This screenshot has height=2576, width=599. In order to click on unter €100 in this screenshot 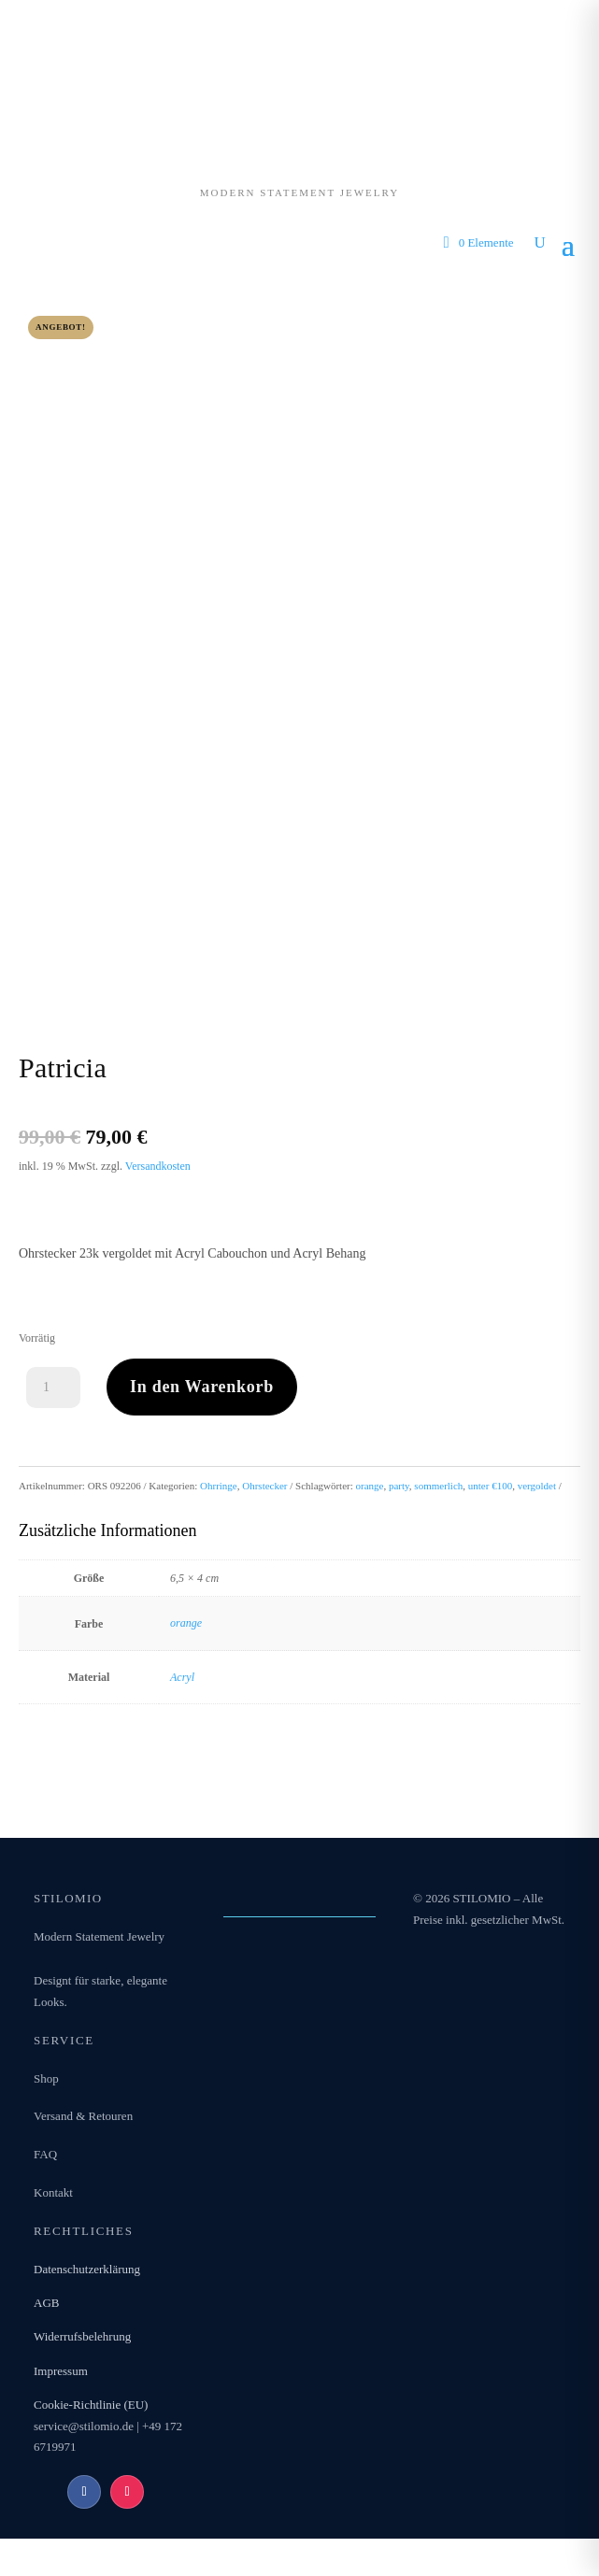, I will do `click(490, 1485)`.